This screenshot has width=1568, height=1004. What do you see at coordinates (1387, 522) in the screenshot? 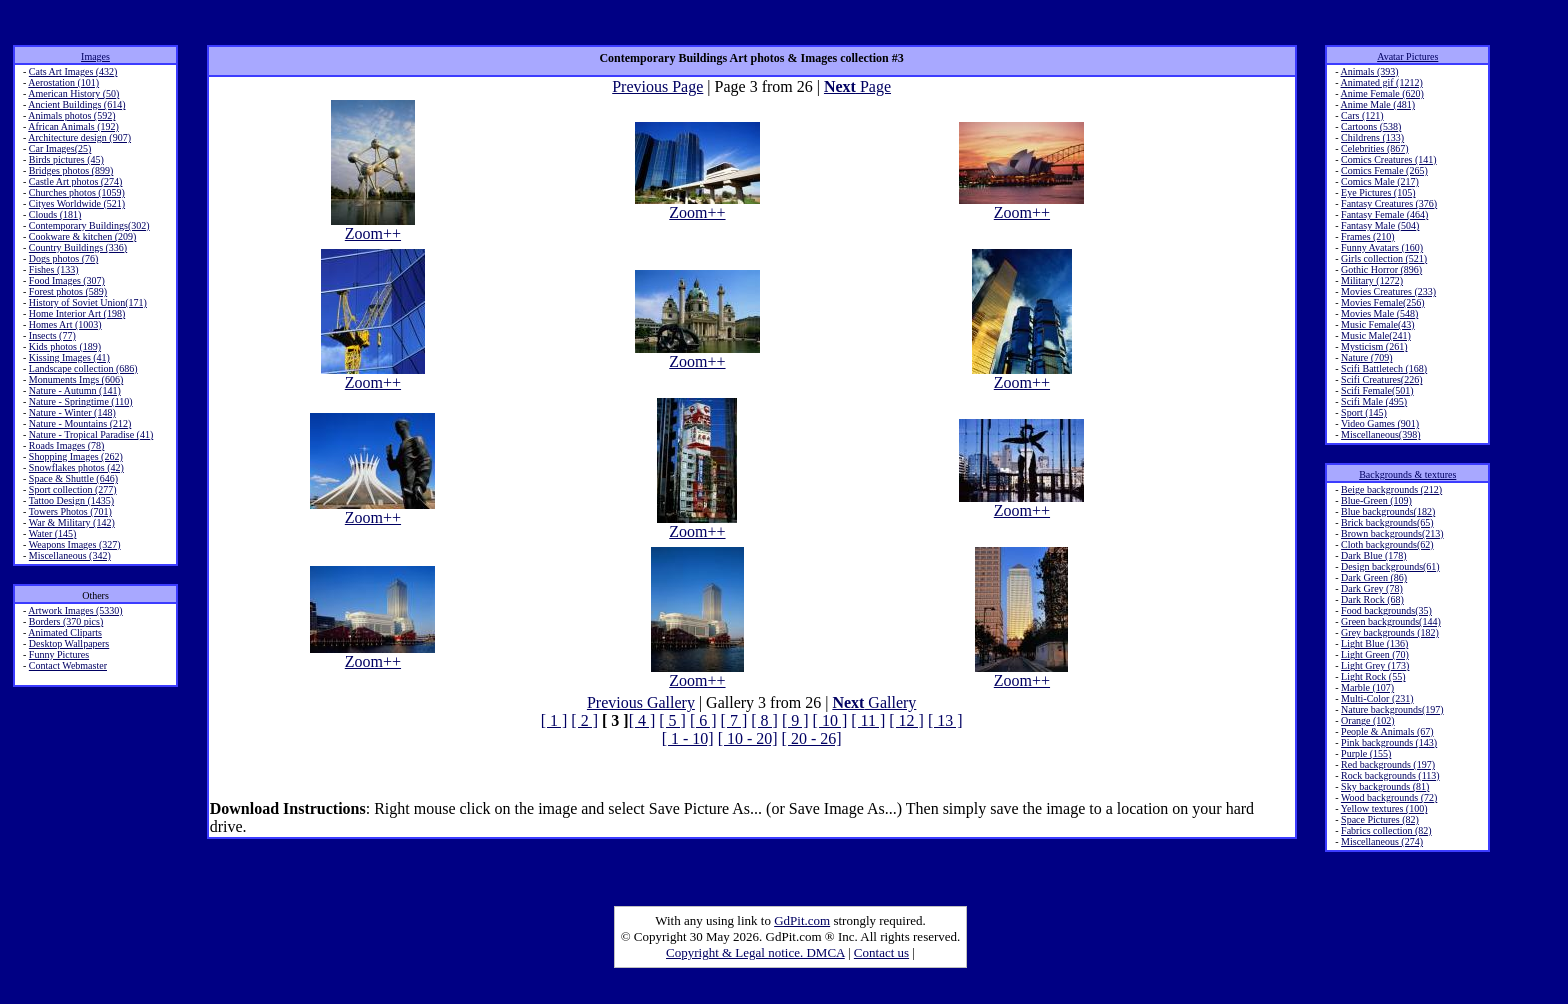
I see `Brick backgrounds(65)` at bounding box center [1387, 522].